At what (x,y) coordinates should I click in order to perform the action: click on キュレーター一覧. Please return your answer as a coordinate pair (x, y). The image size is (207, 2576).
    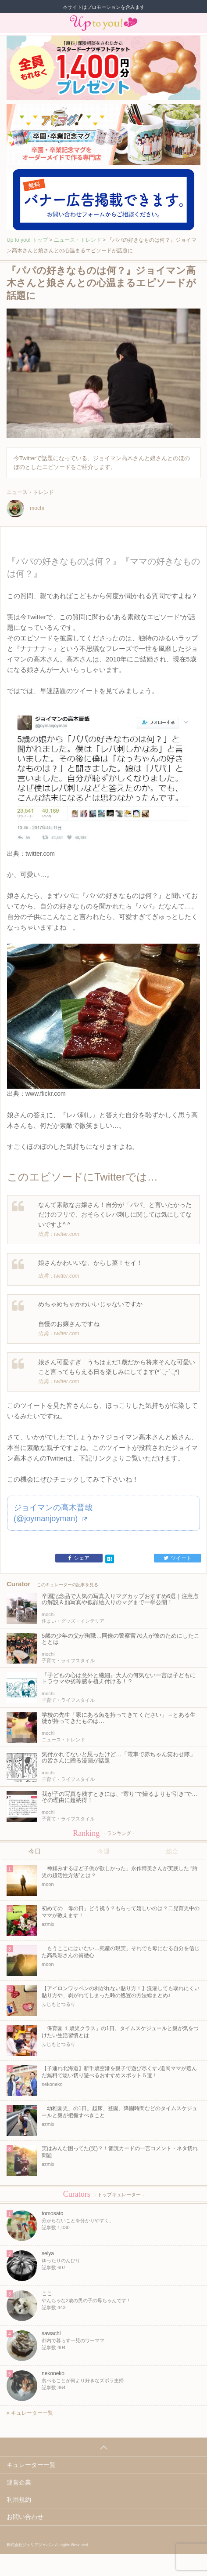
    Looking at the image, I should click on (30, 2413).